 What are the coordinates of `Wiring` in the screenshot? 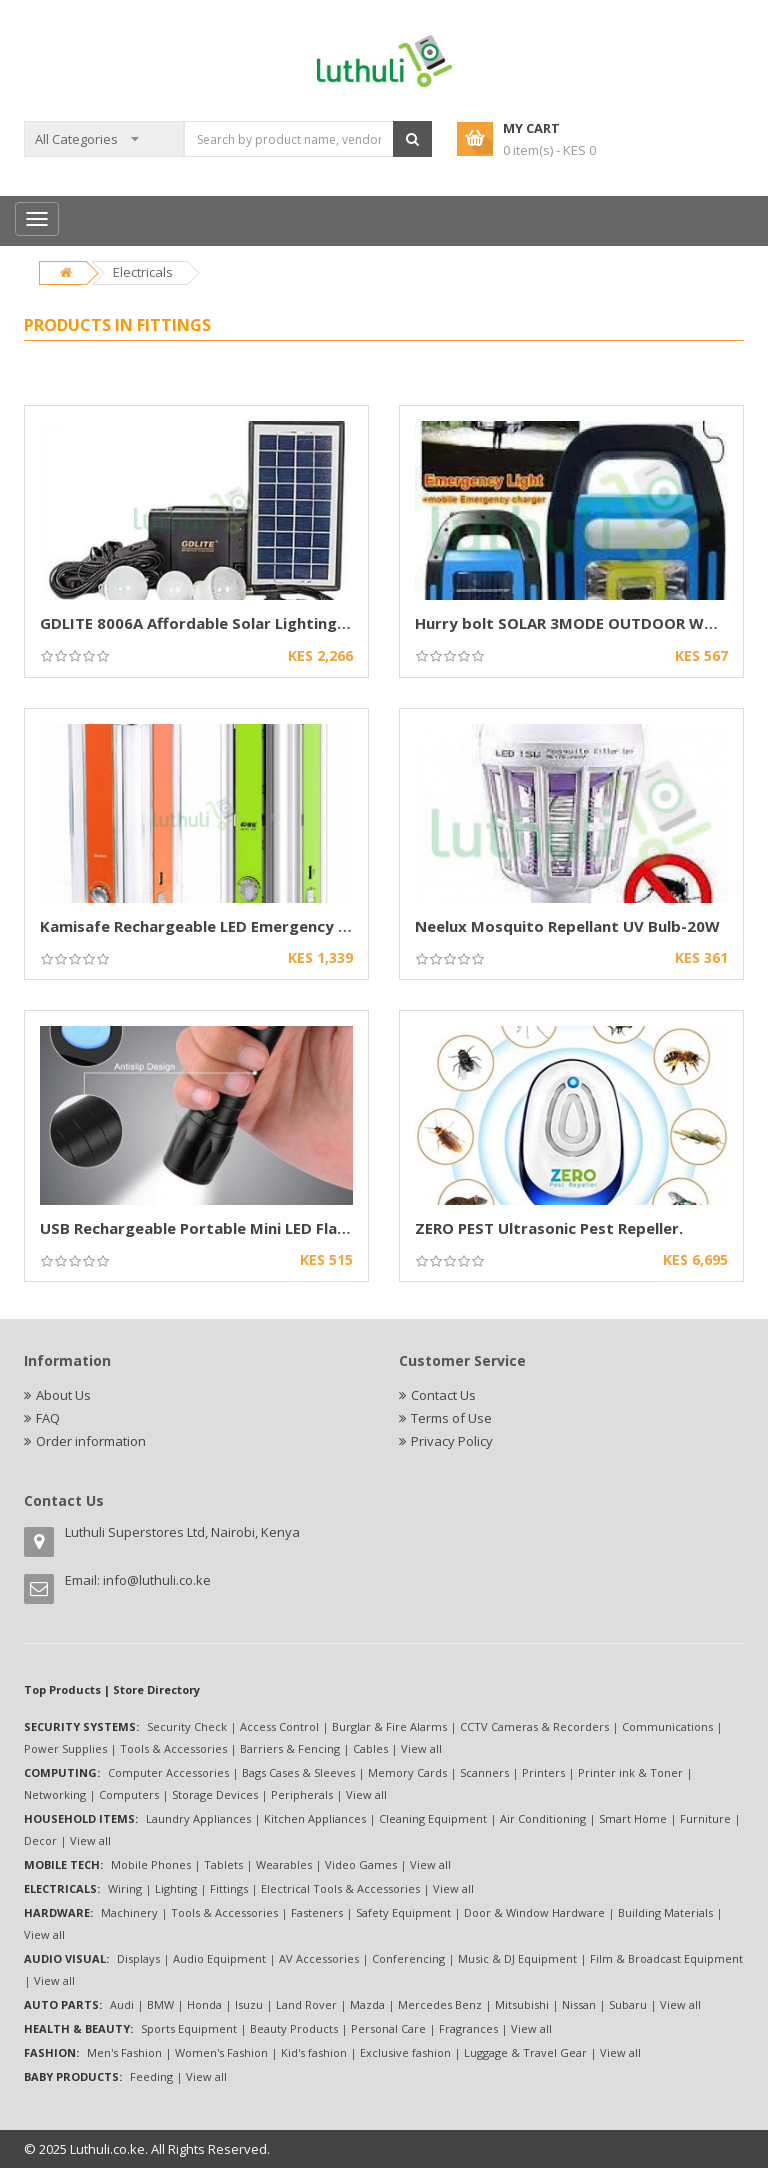 It's located at (125, 1888).